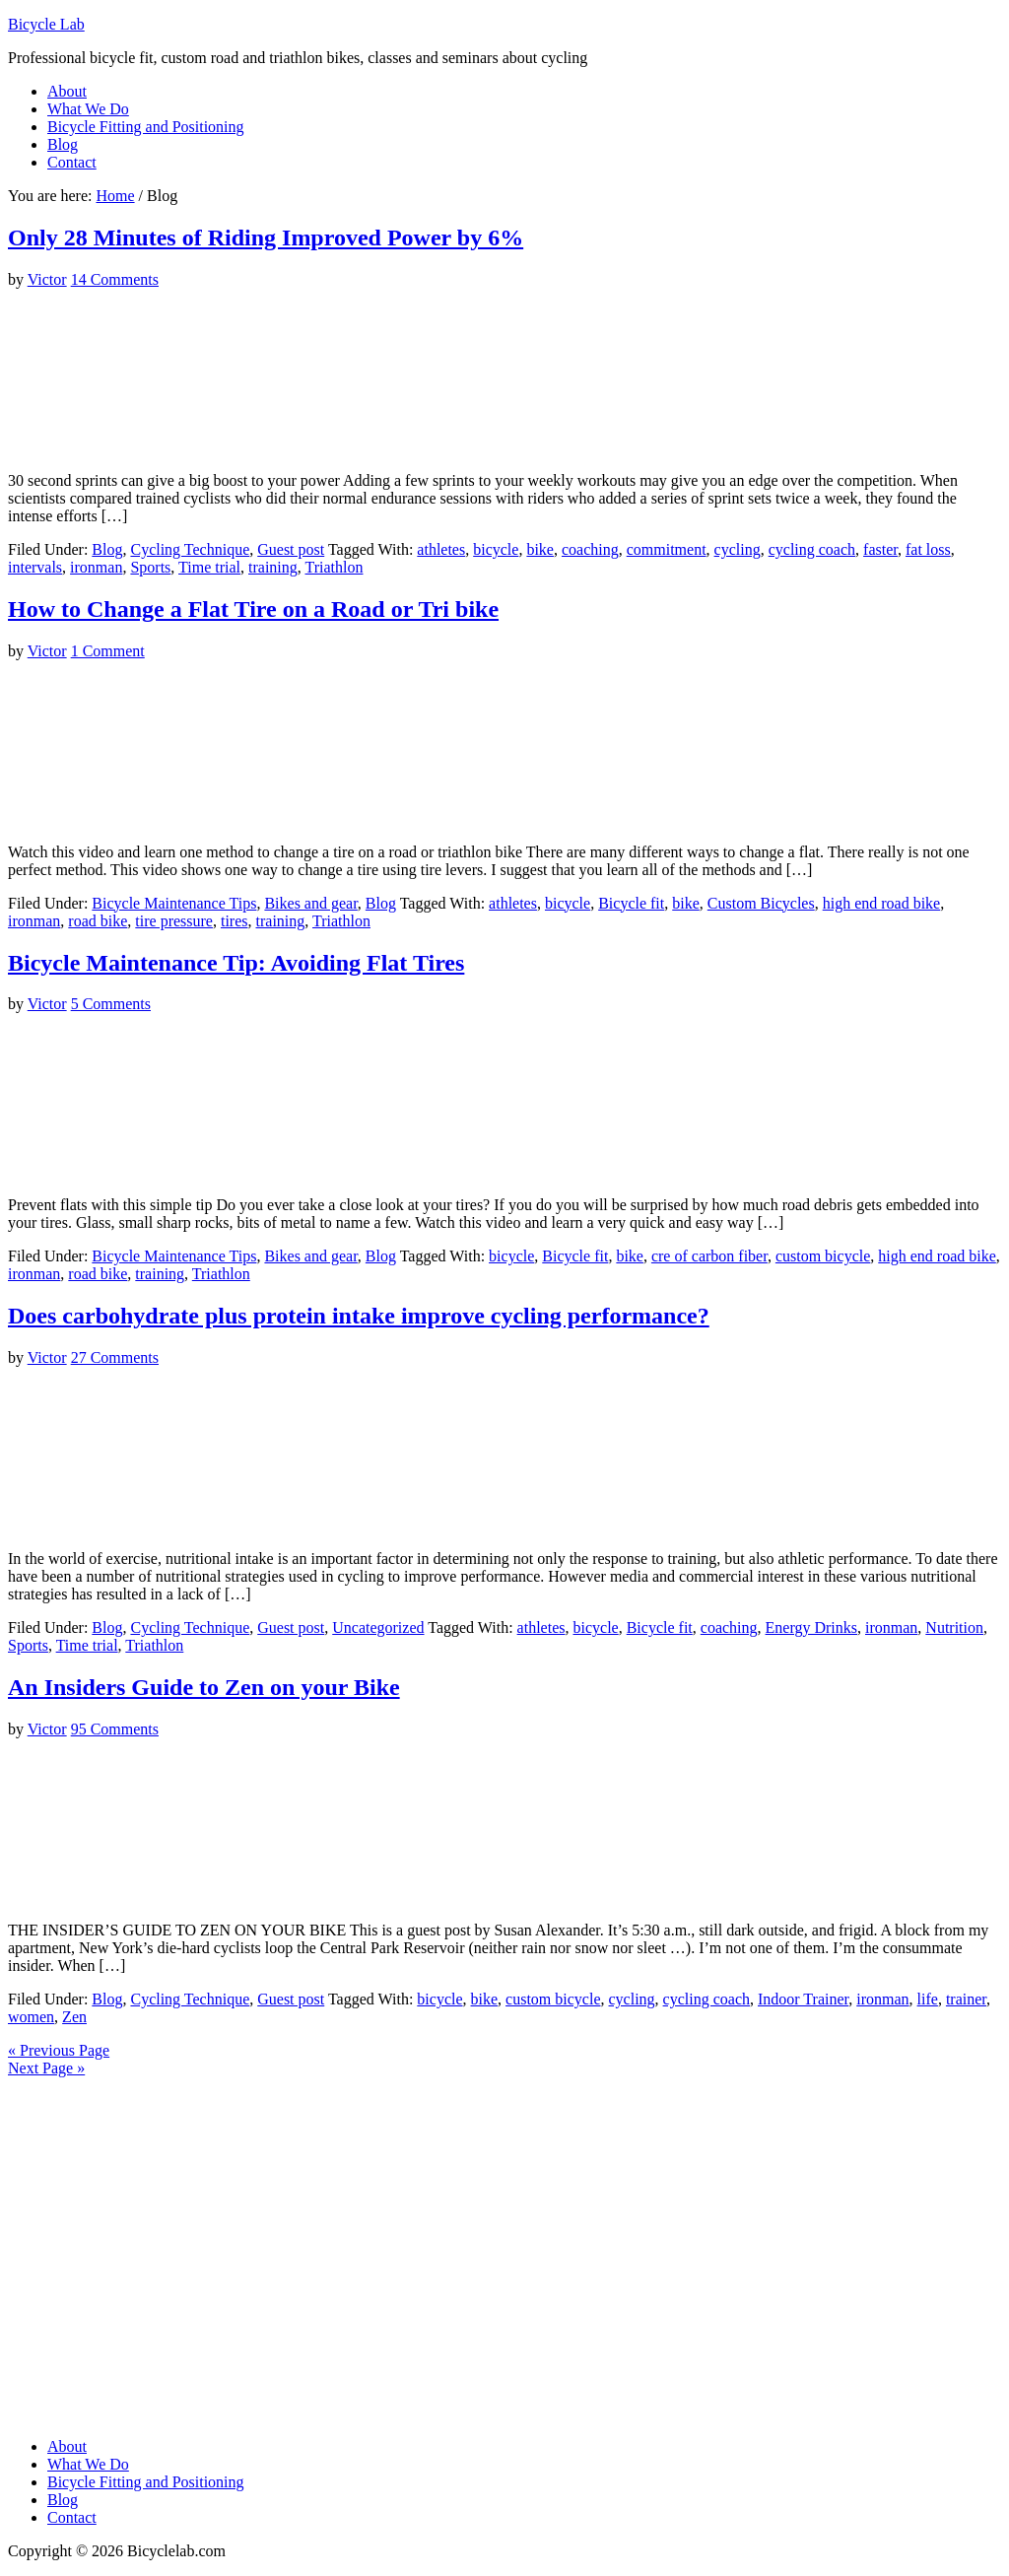  What do you see at coordinates (234, 921) in the screenshot?
I see `tires` at bounding box center [234, 921].